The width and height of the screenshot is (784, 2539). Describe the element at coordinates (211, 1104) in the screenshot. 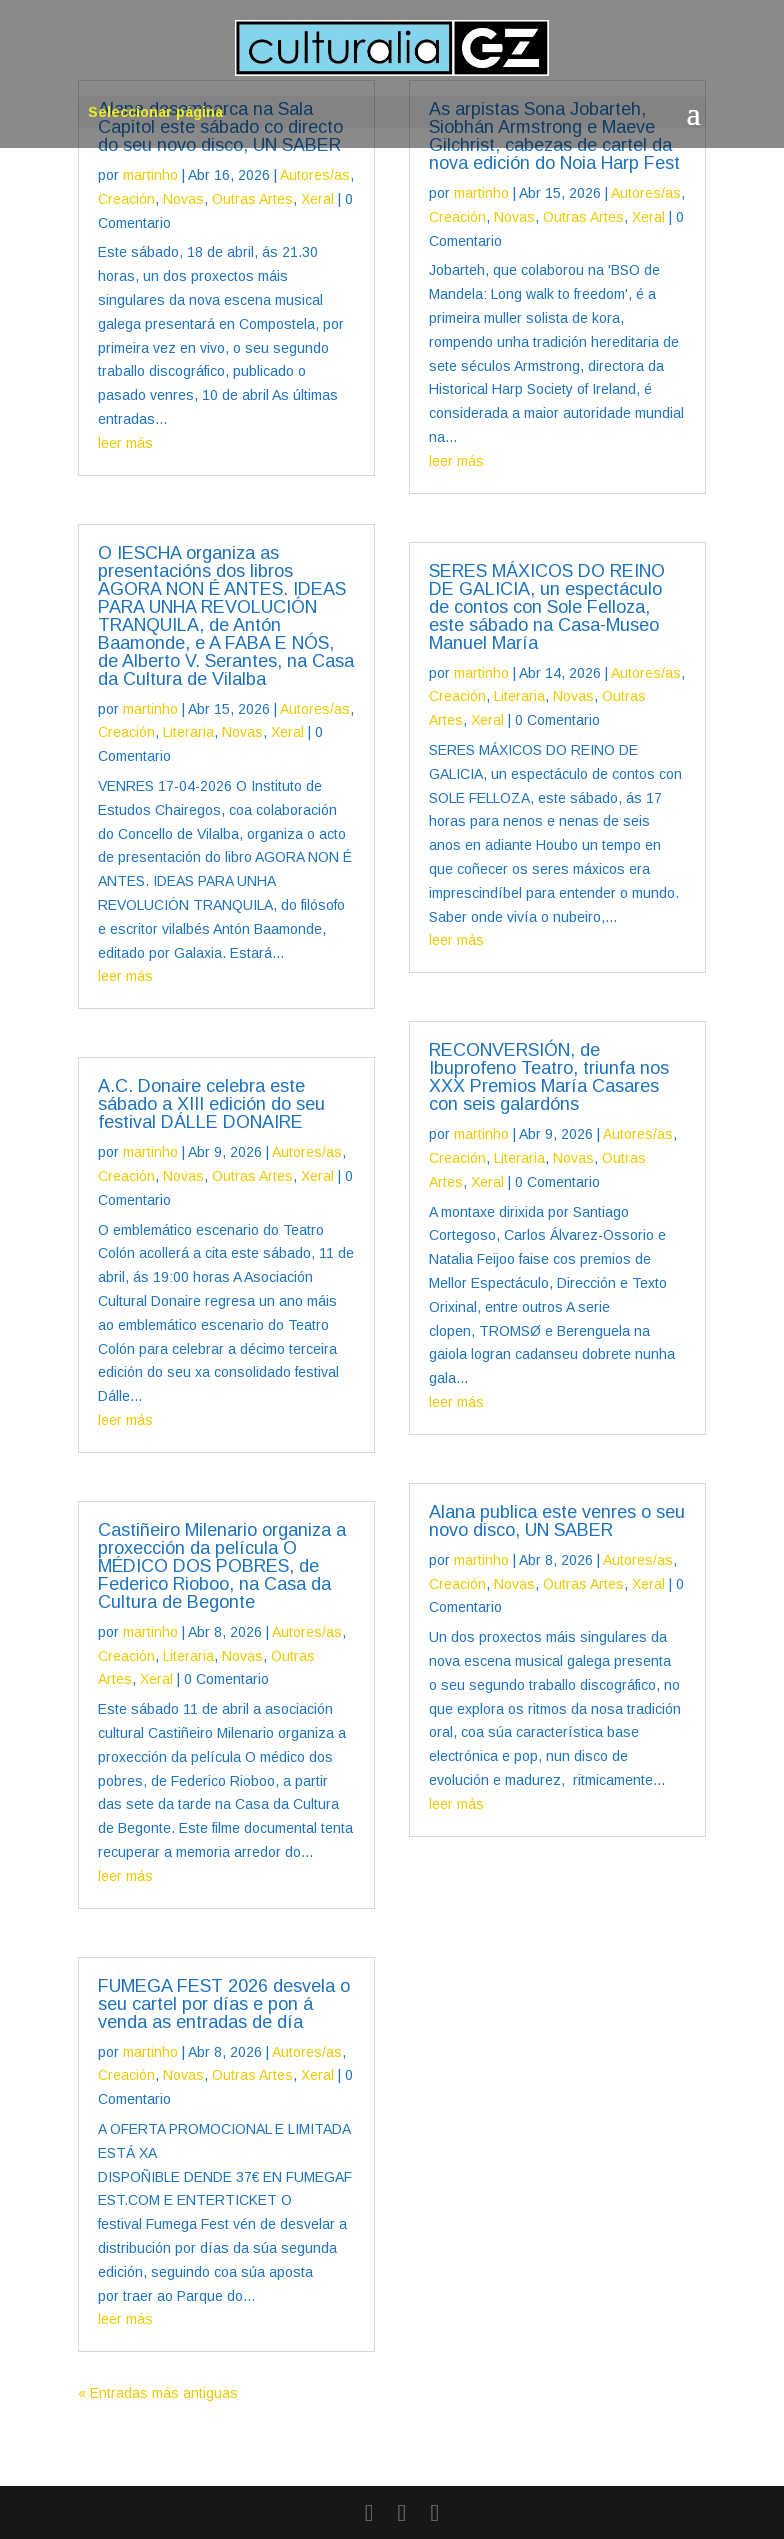

I see `A.C. Donaire celebra este sábado a XIII edición do seu festival DÁLLE DONAIRE` at that location.